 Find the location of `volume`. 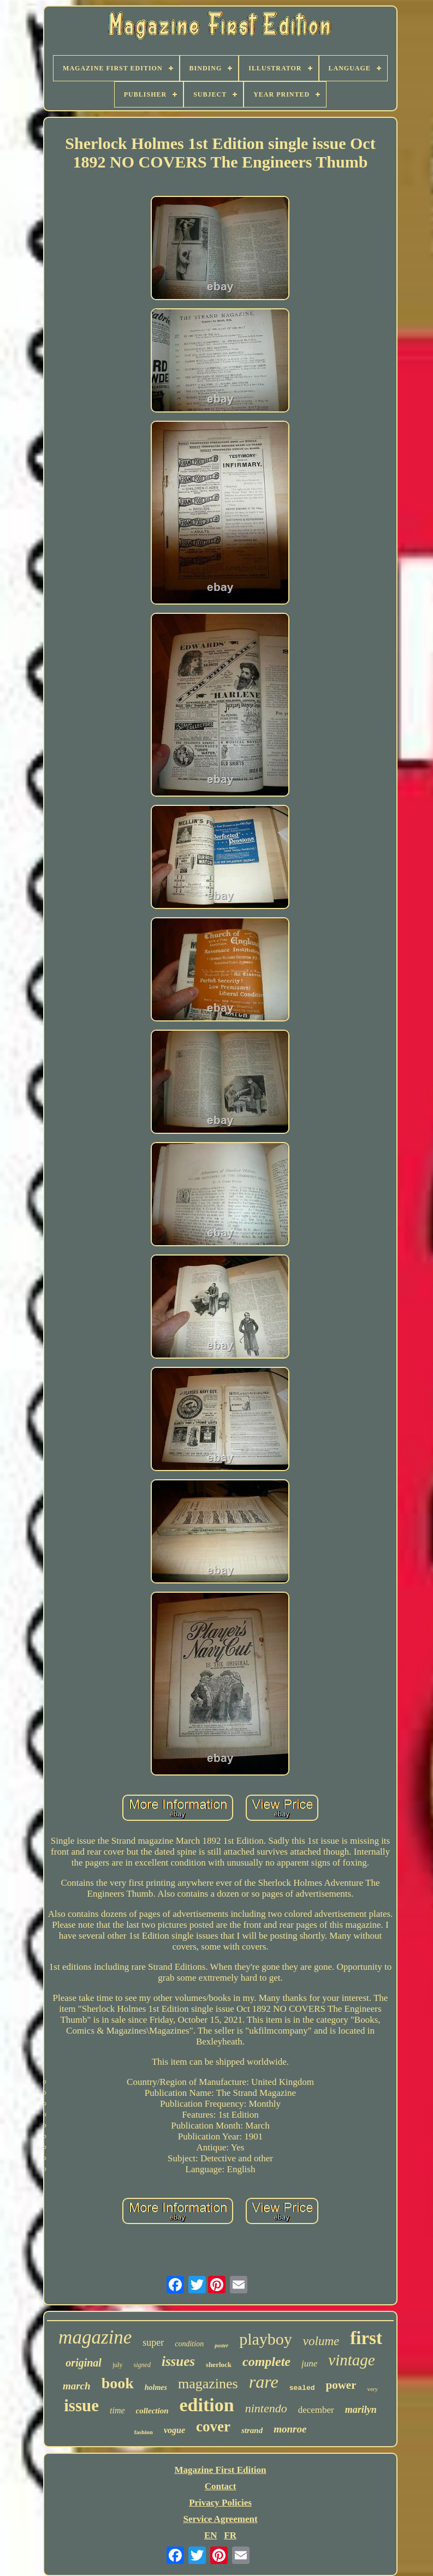

volume is located at coordinates (321, 2341).